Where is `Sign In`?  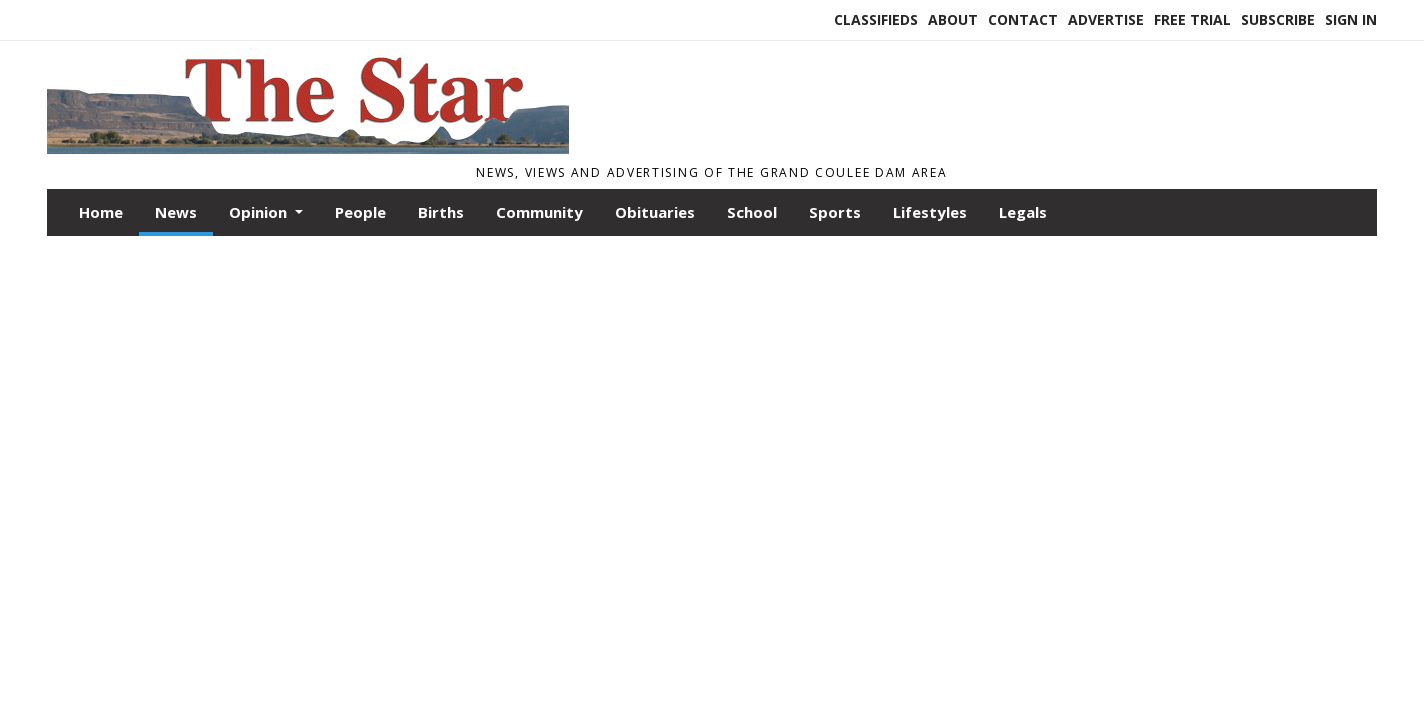
Sign In is located at coordinates (1351, 19).